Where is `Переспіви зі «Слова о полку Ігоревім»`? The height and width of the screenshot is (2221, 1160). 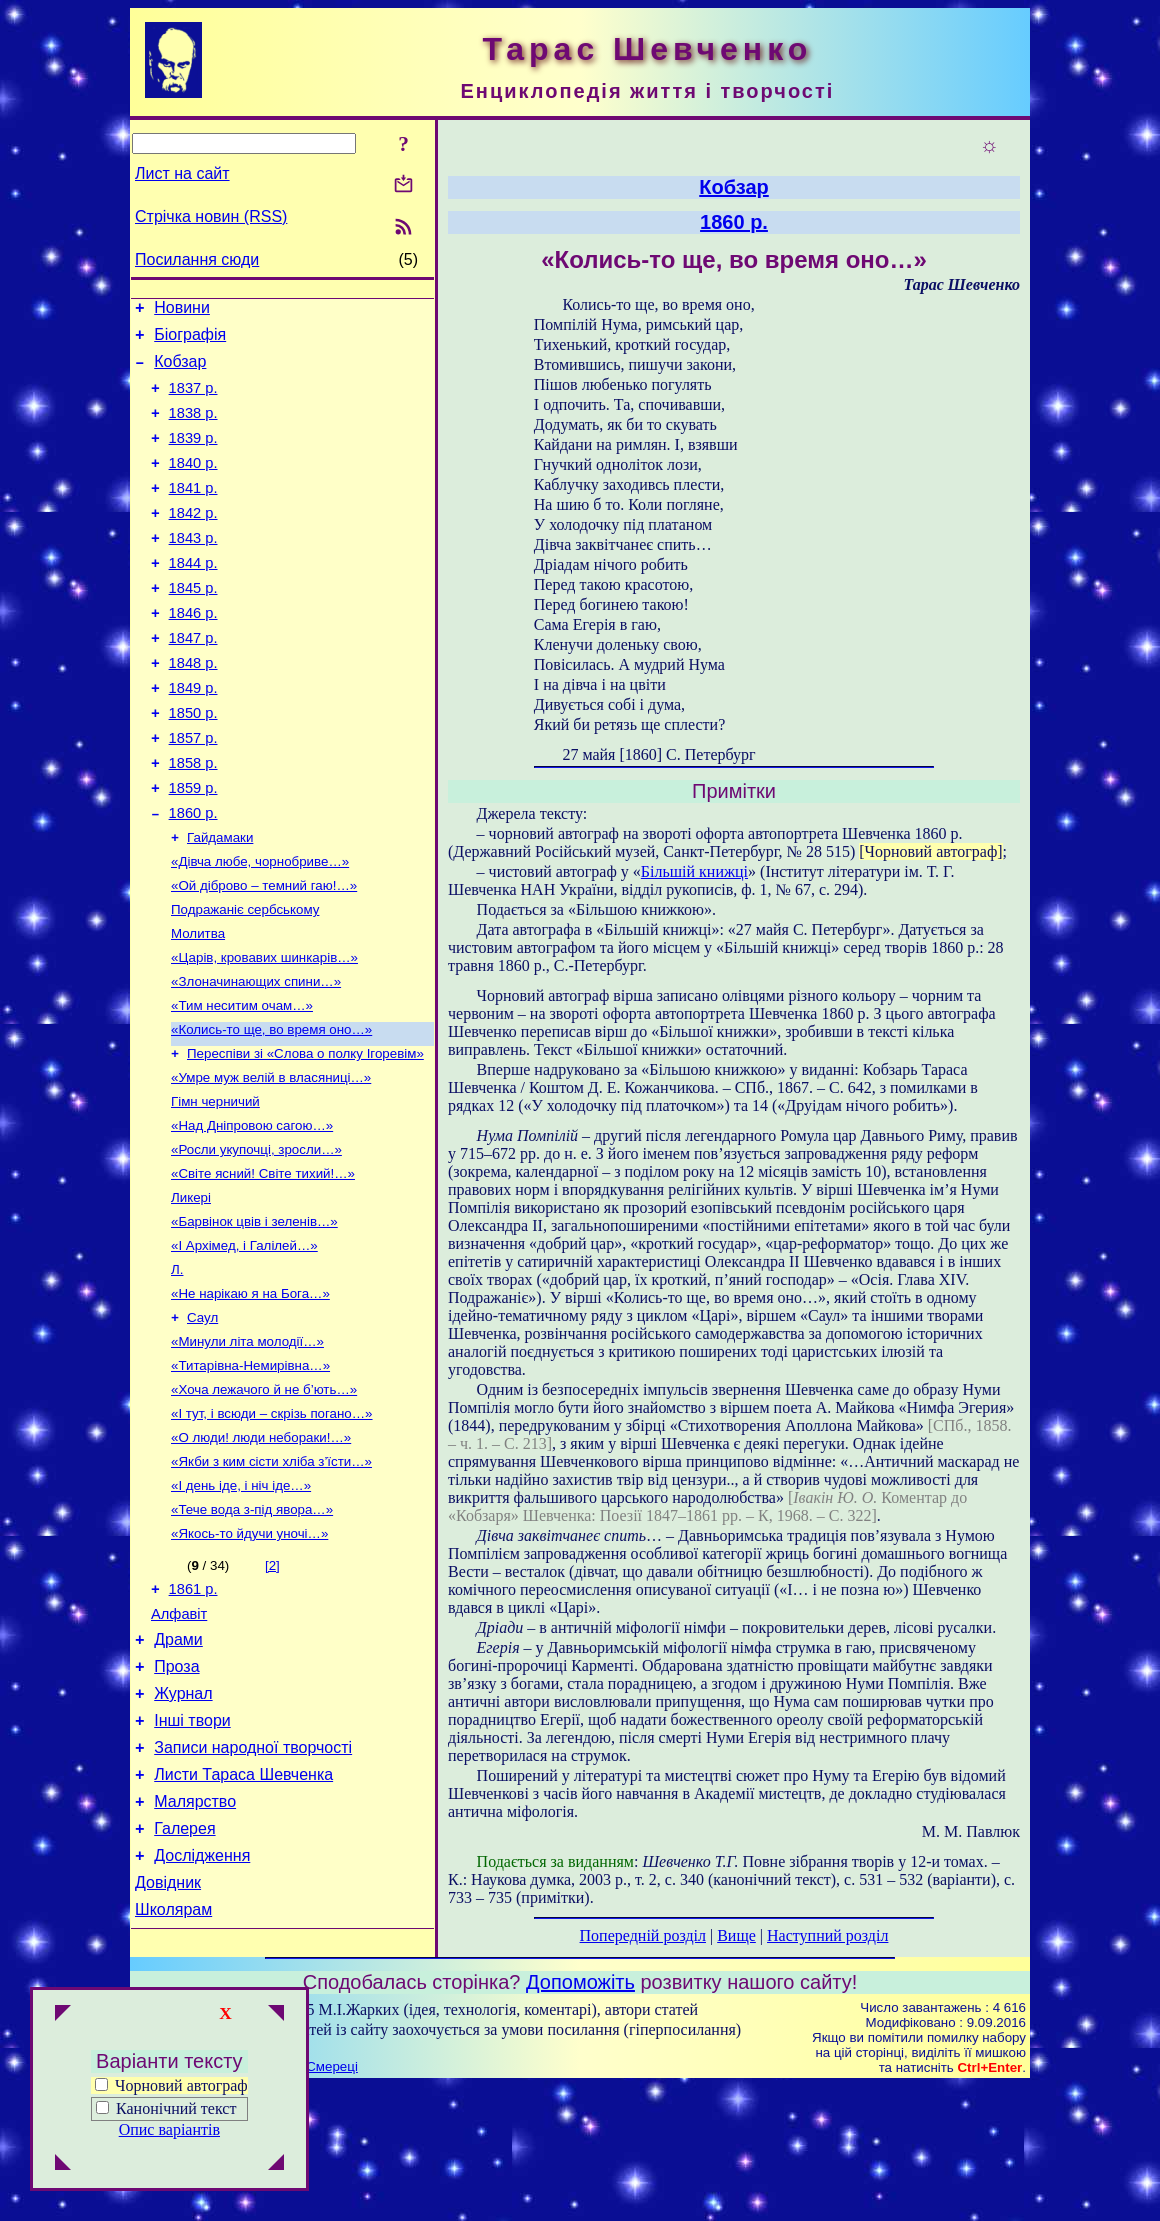 Переспіви зі «Слова о полку Ігоревім» is located at coordinates (305, 1136).